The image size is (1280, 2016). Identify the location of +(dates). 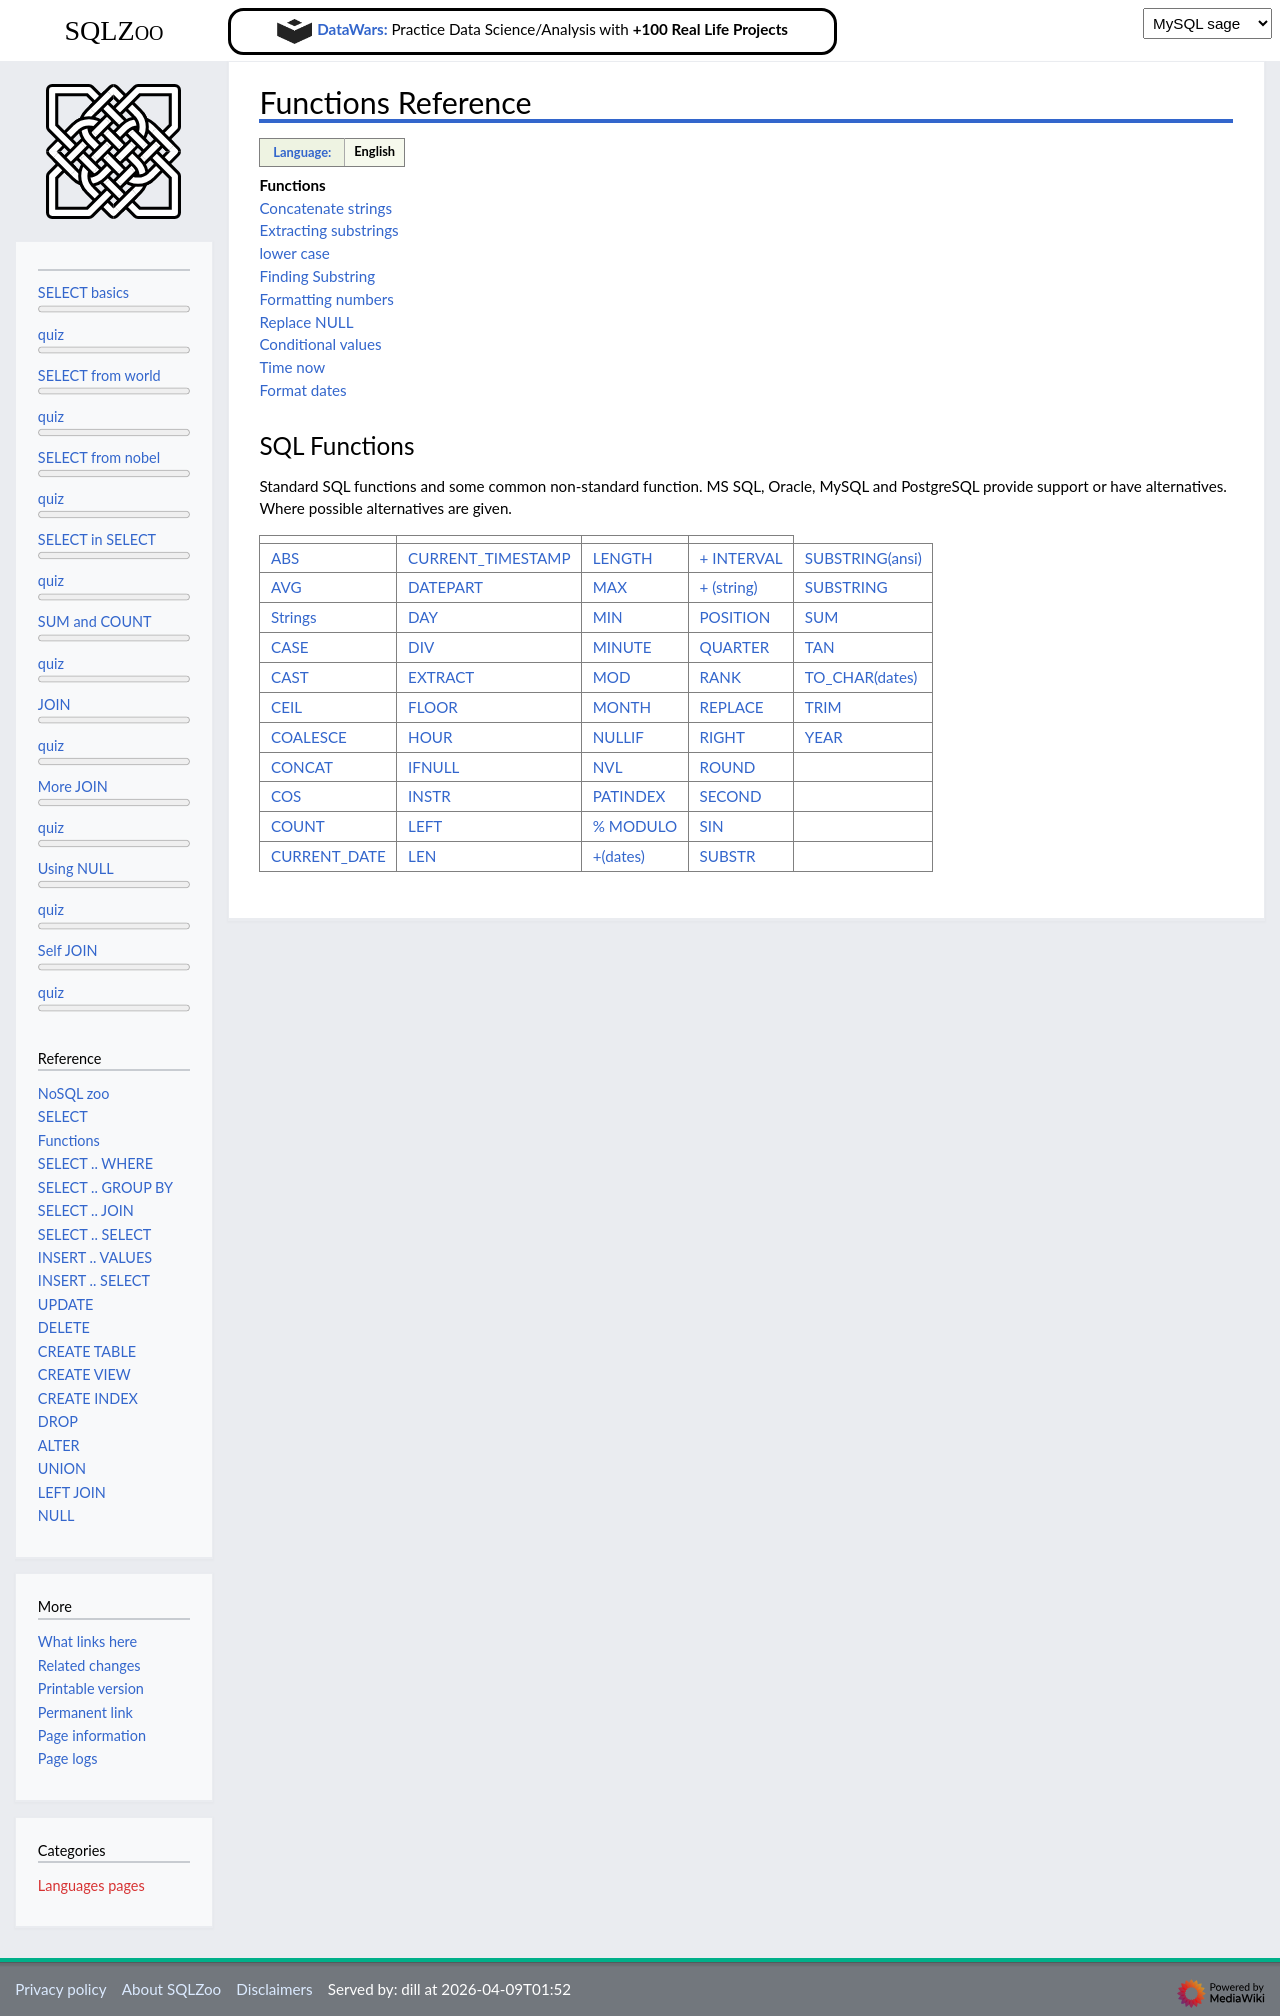
(619, 856).